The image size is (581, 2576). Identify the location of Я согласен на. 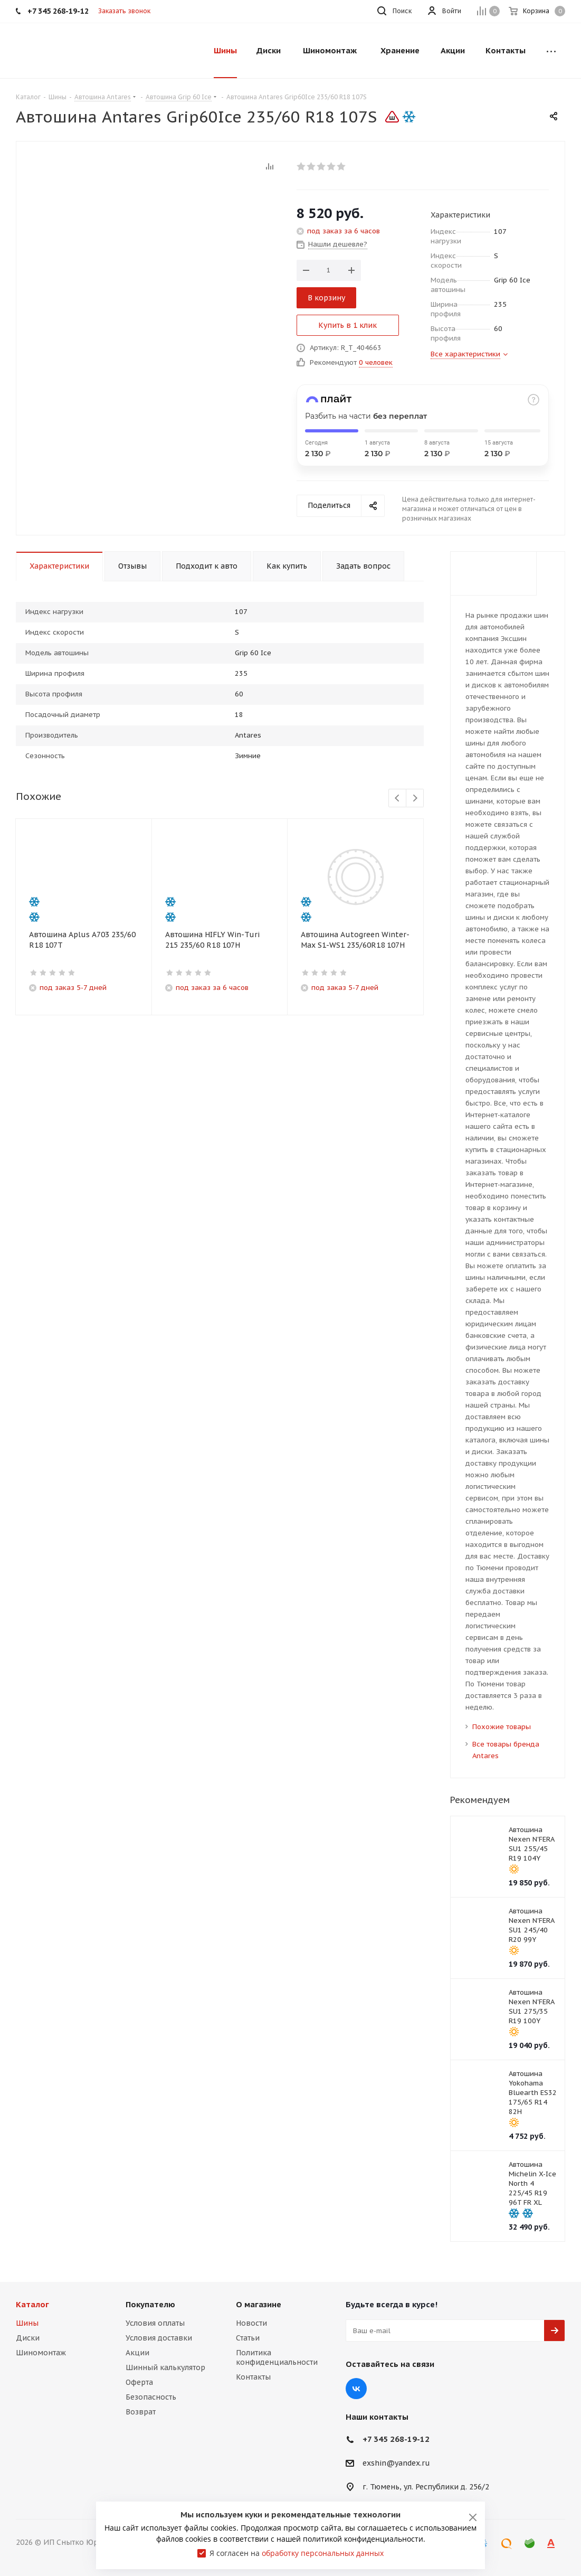
(296, 2553).